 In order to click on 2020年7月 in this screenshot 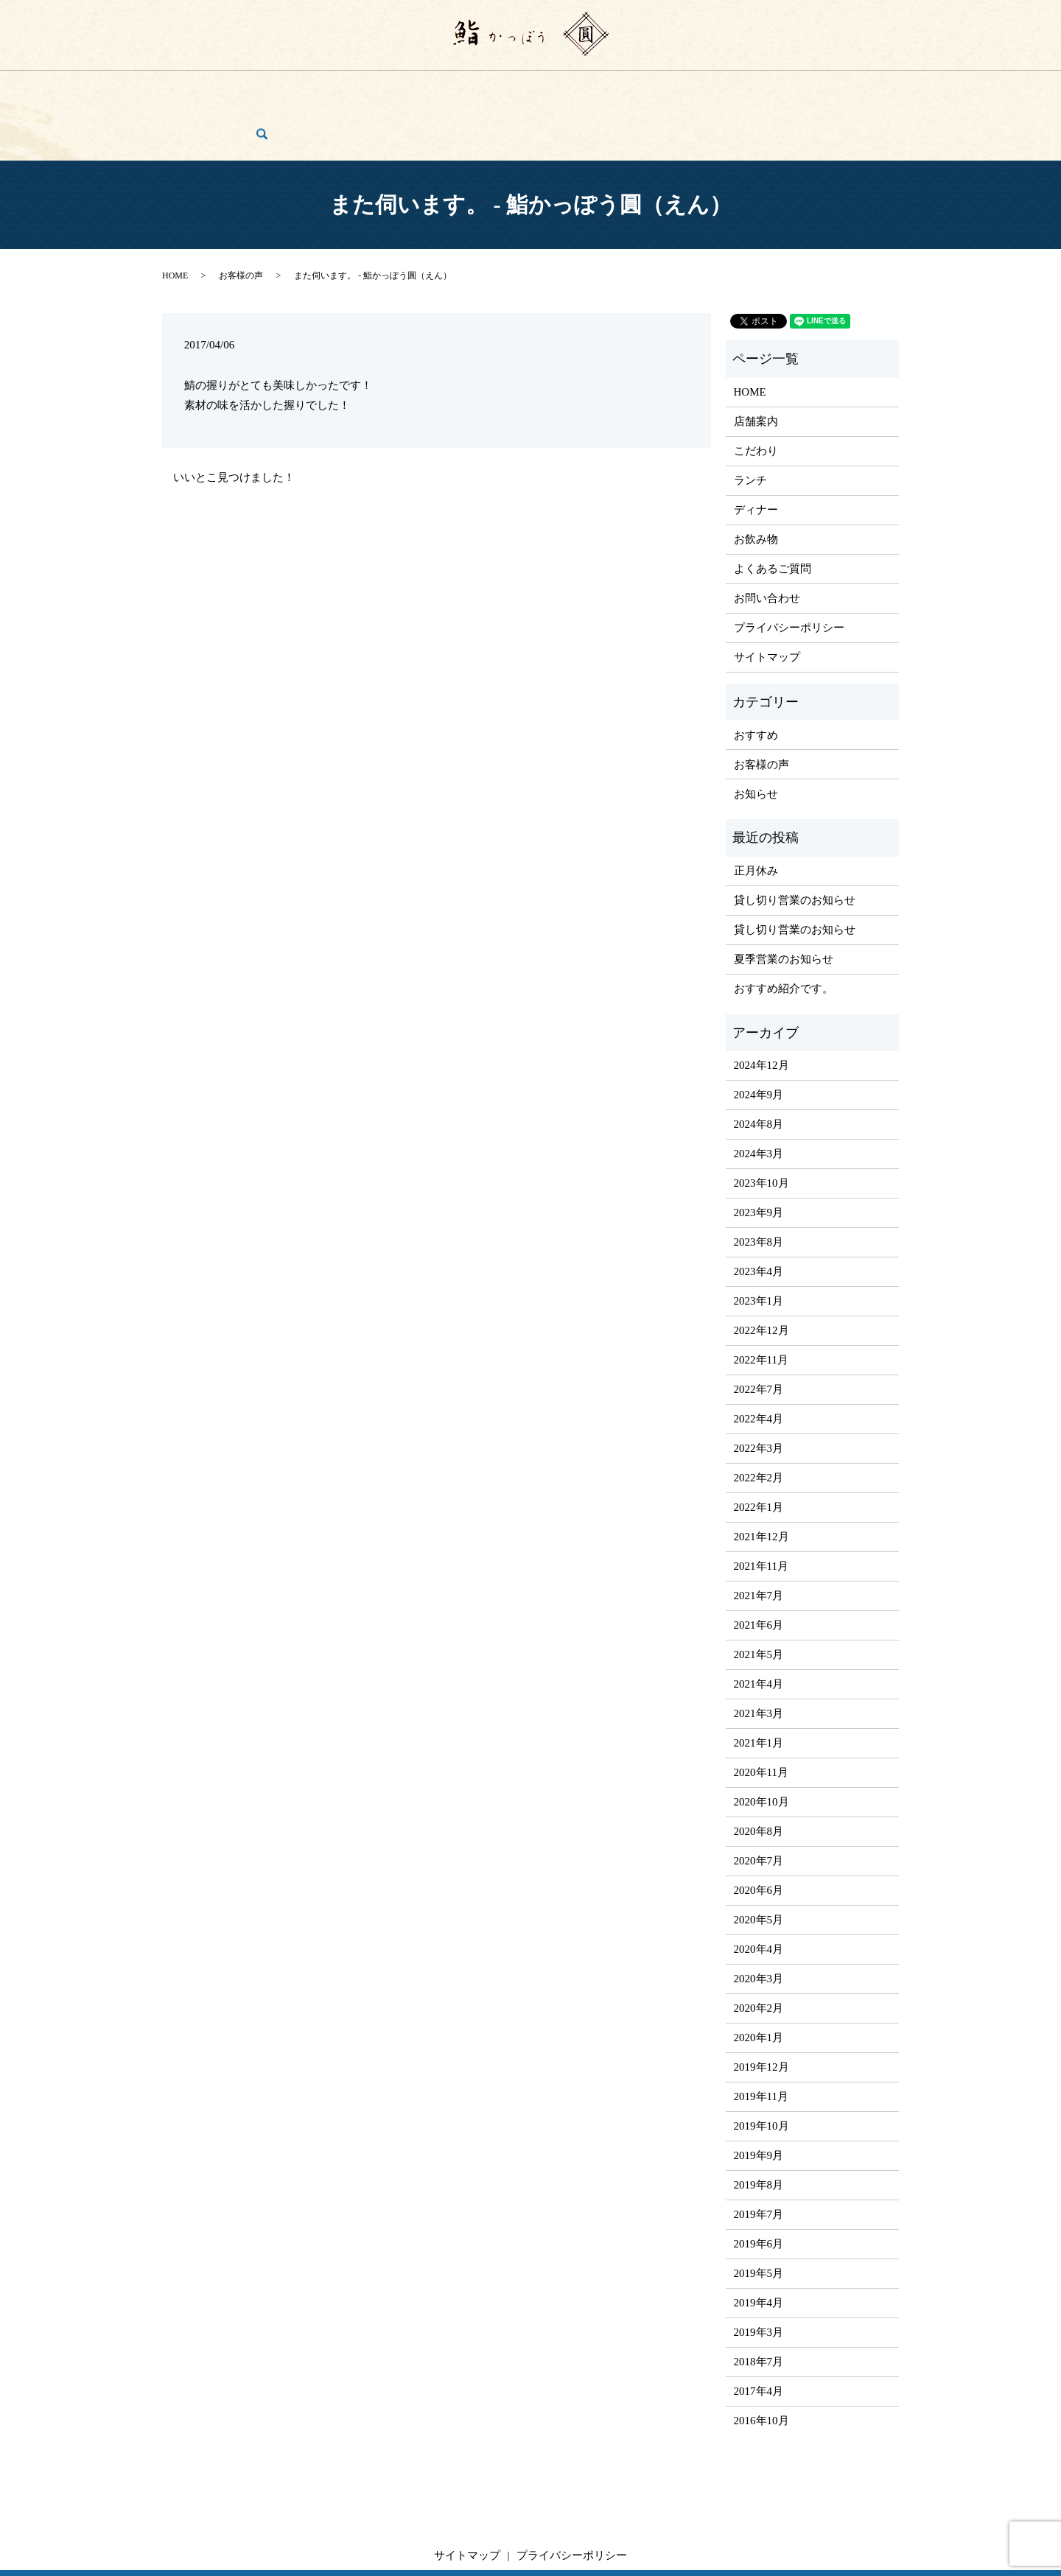, I will do `click(759, 1805)`.